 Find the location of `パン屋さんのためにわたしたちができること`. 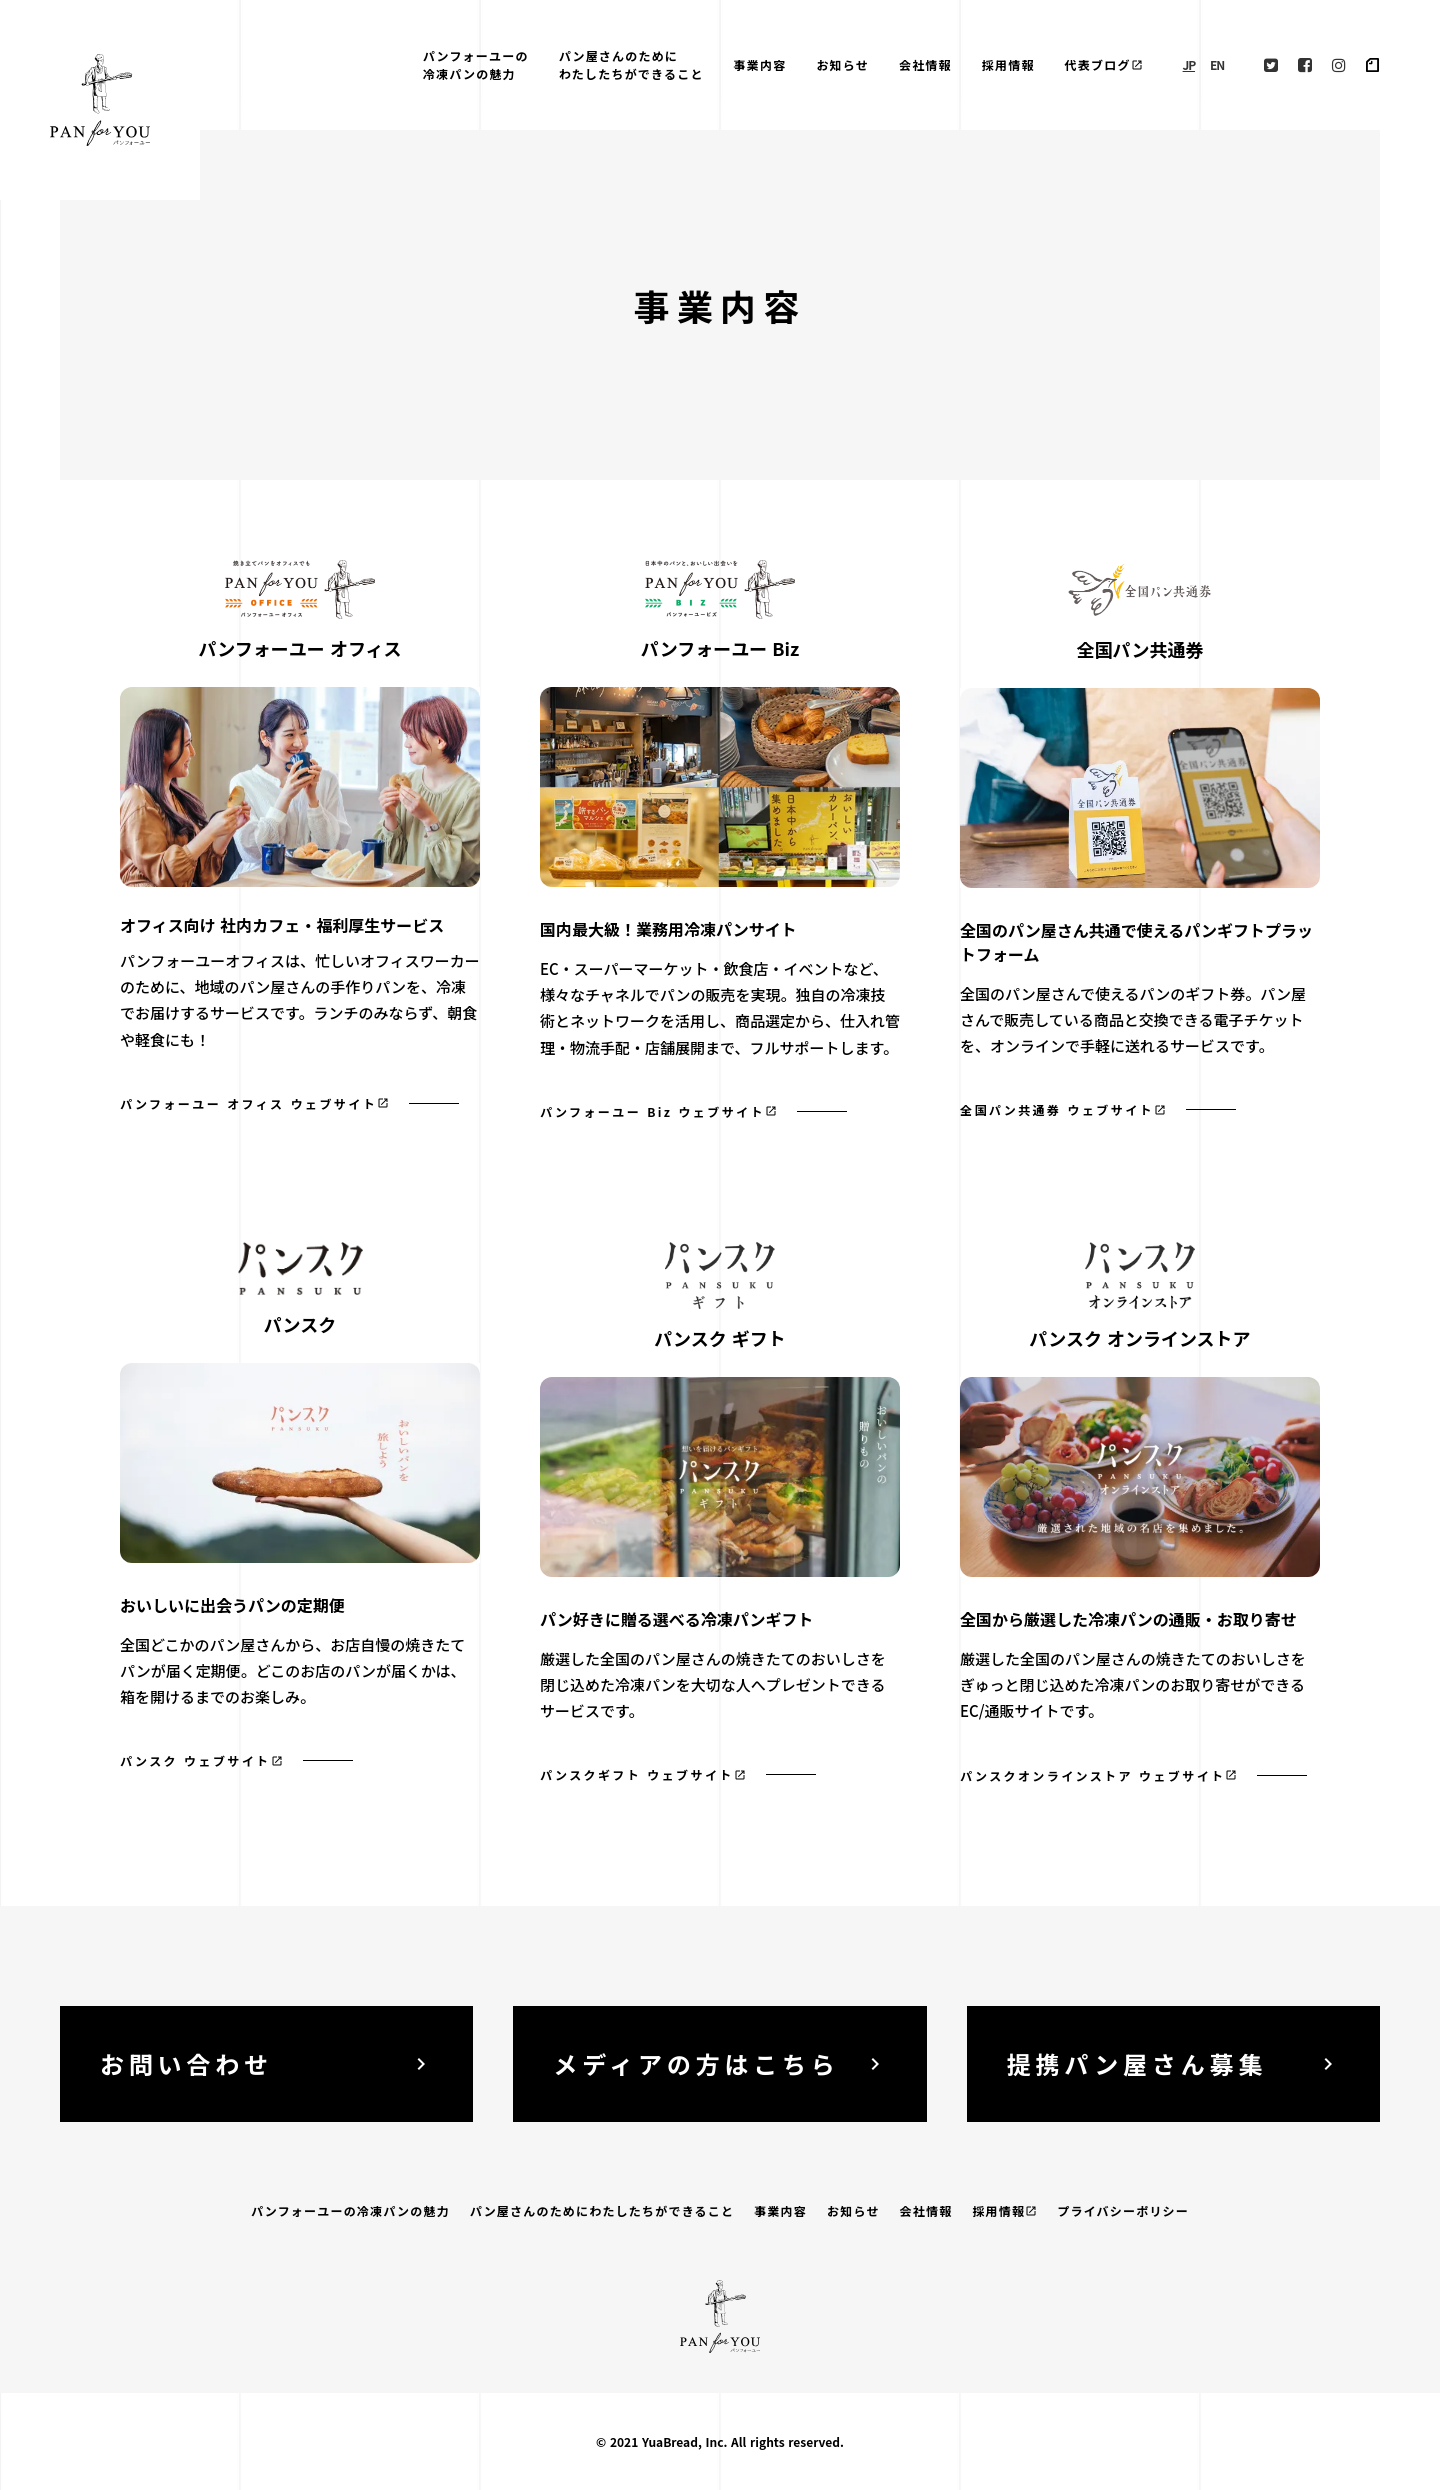

パン屋さんのためにわたしたちができること is located at coordinates (631, 64).